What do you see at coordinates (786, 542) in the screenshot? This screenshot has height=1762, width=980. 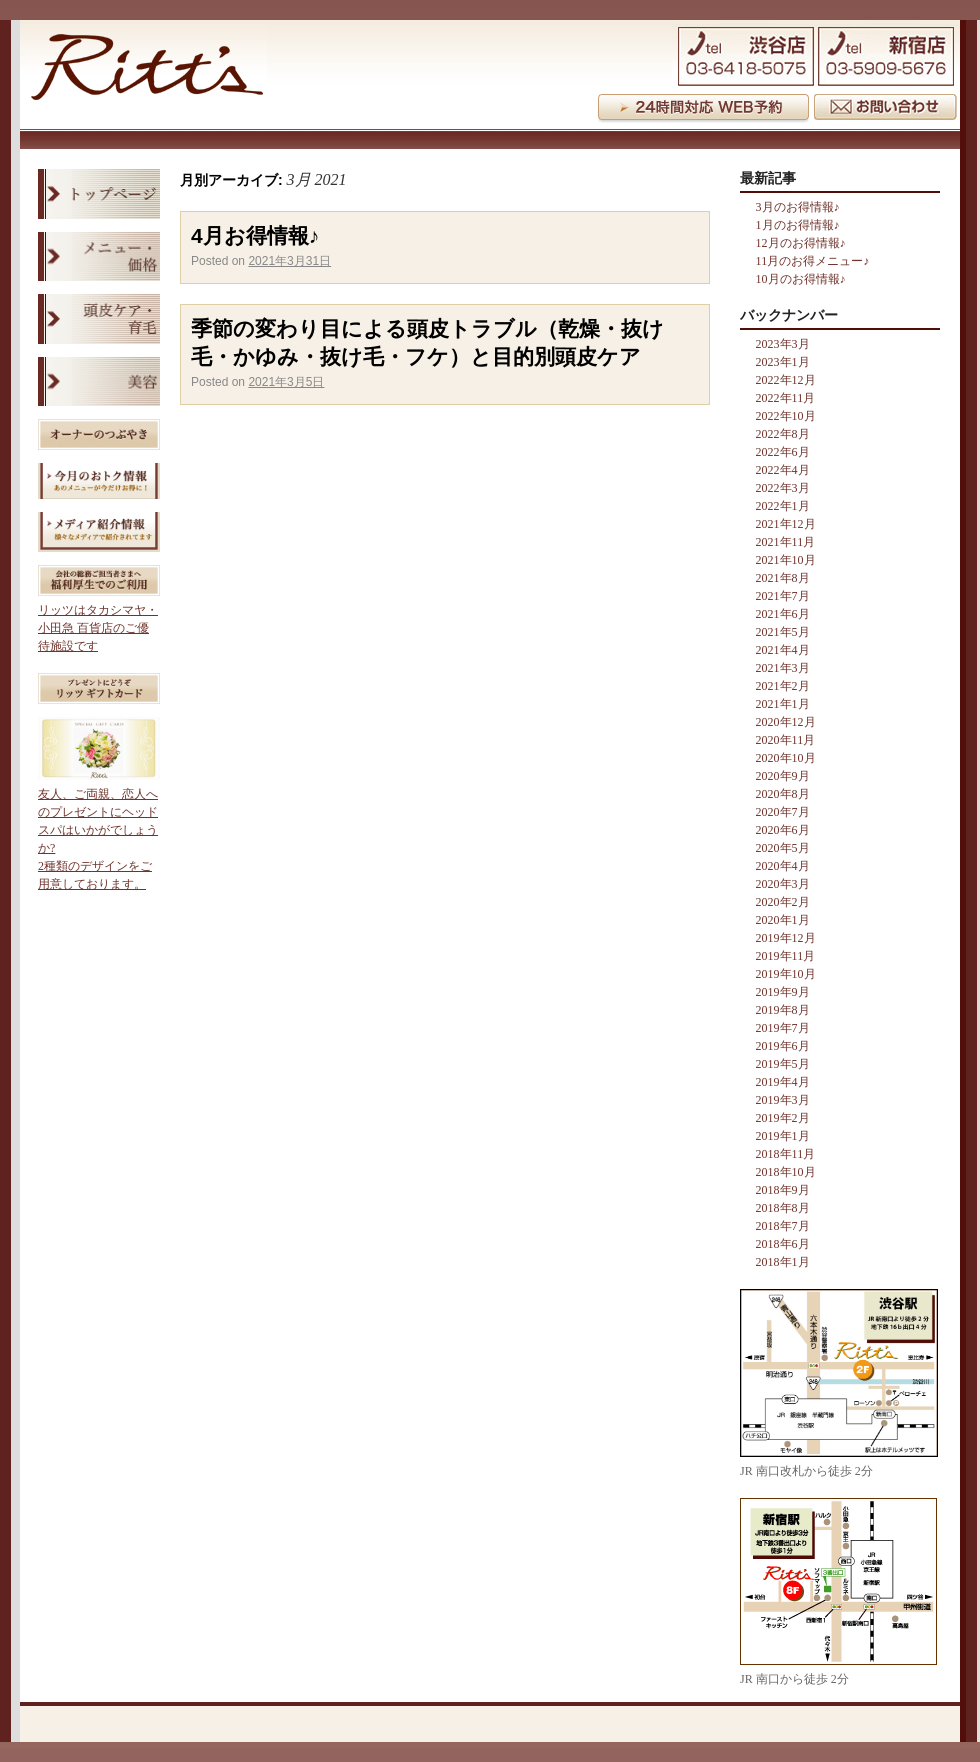 I see `2021年11月` at bounding box center [786, 542].